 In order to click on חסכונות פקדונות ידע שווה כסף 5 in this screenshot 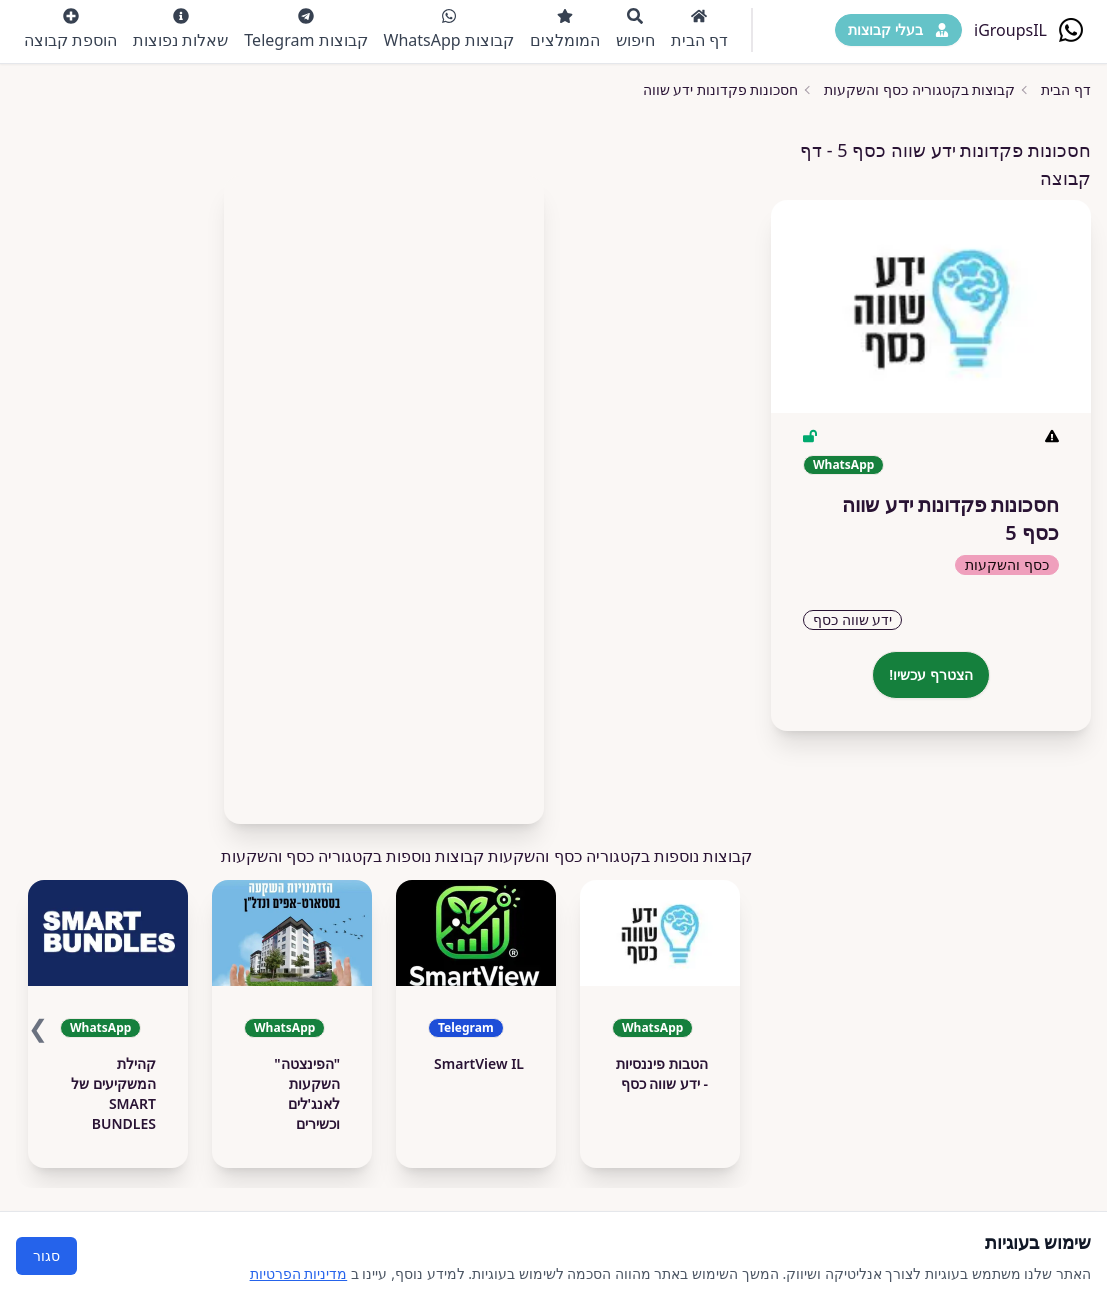, I will do `click(700, 89)`.